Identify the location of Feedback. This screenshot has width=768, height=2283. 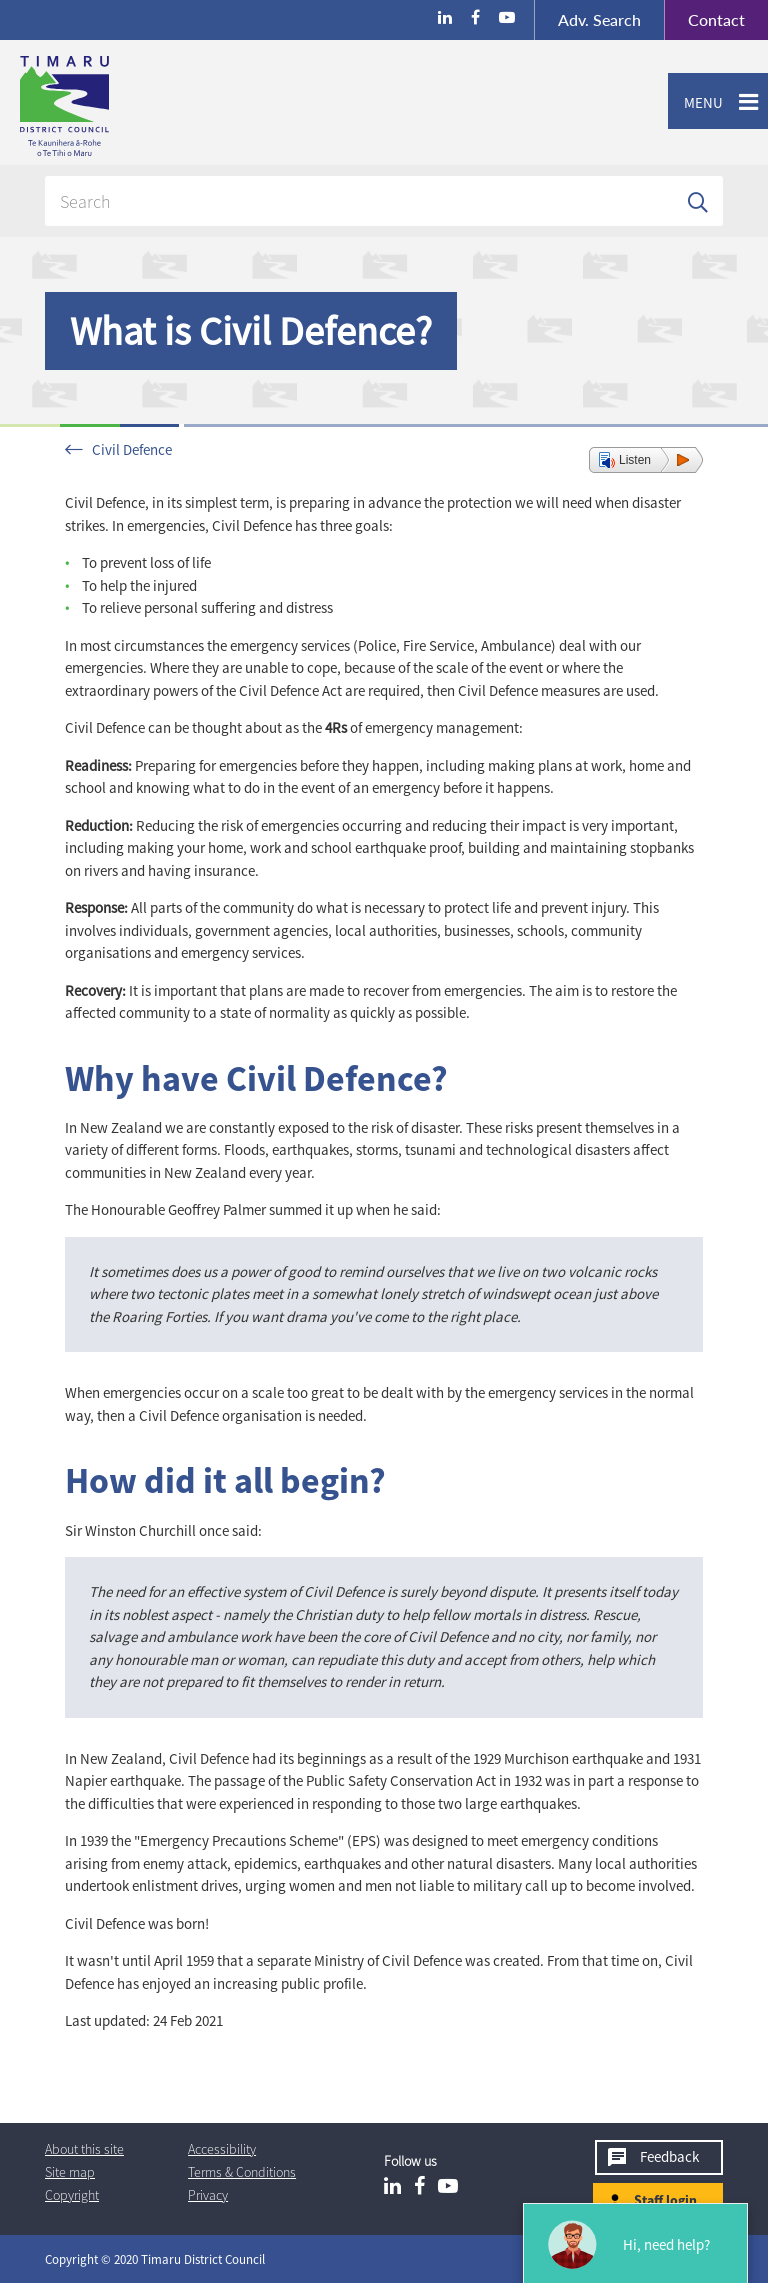
(669, 2156).